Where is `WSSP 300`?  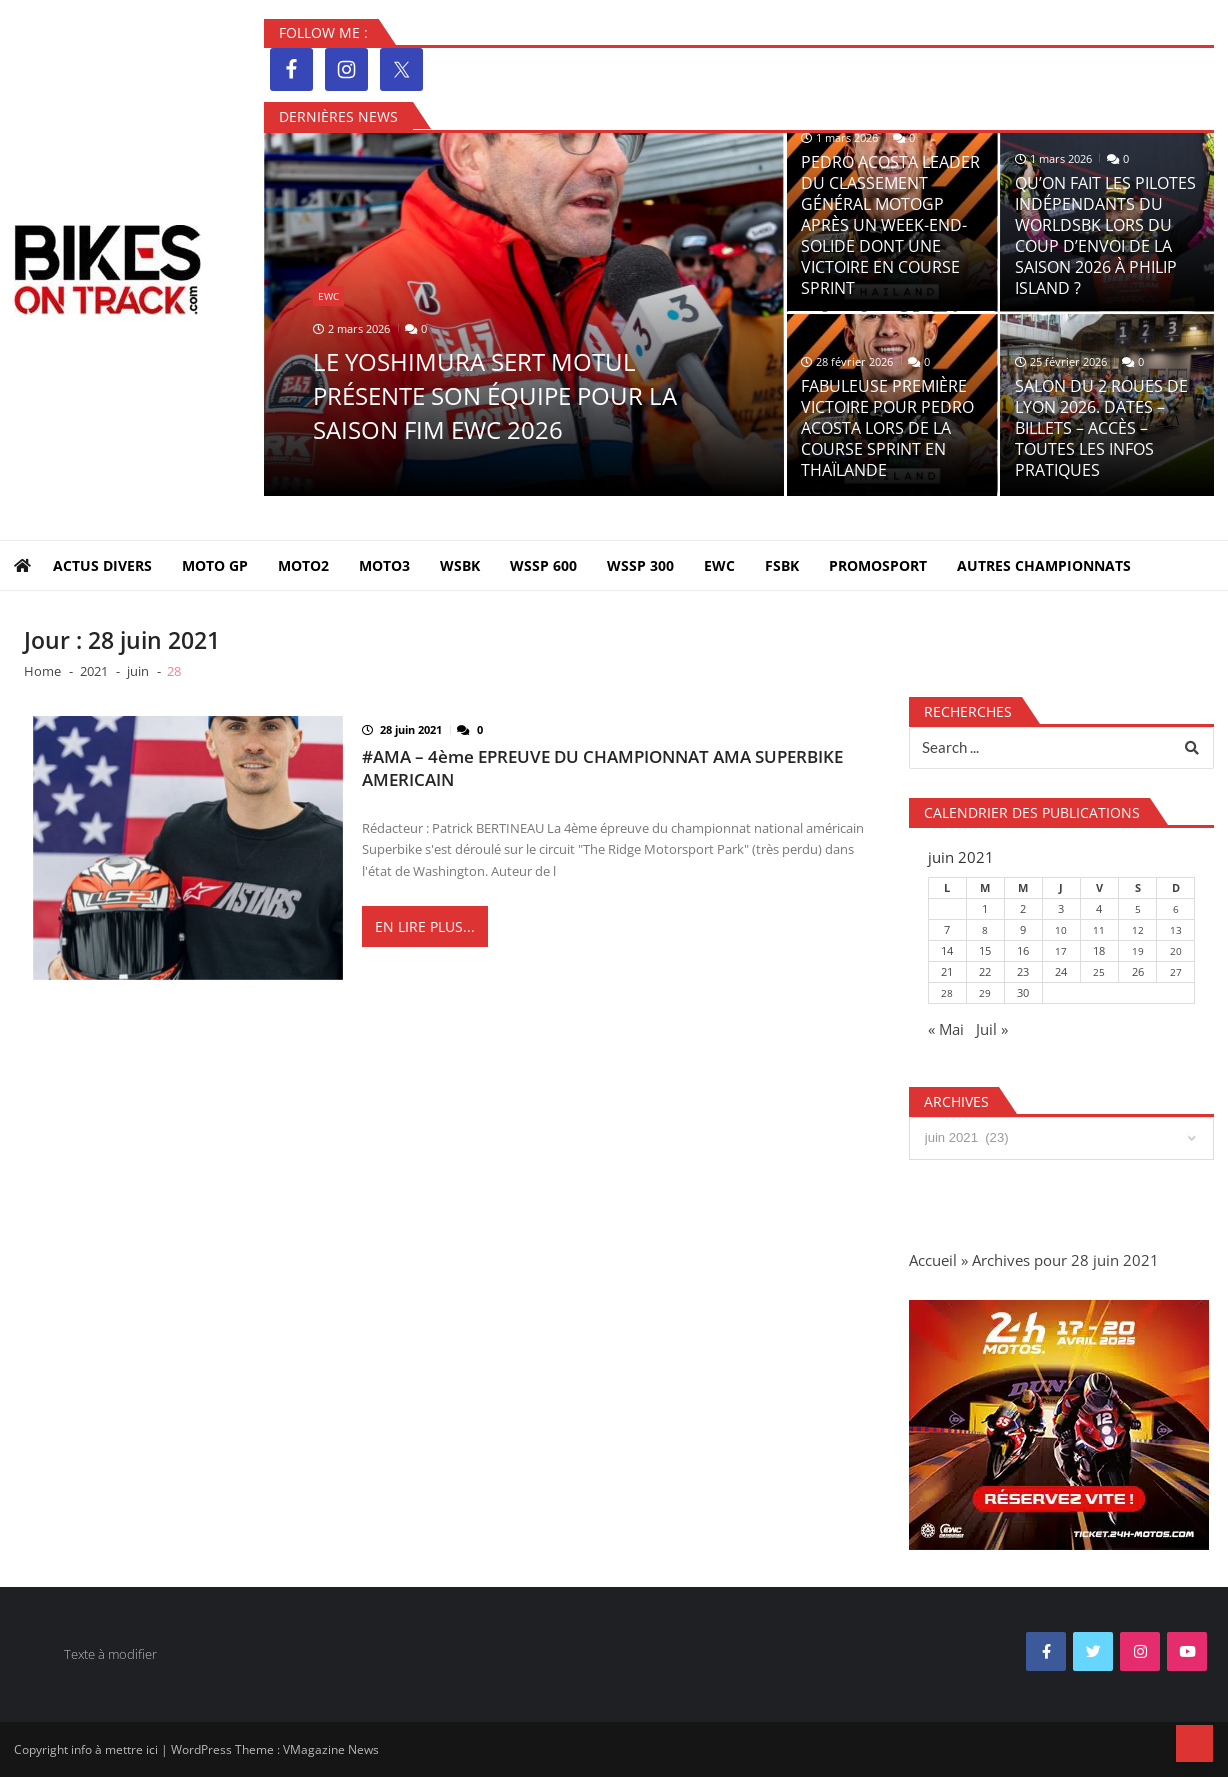
WSSP 300 is located at coordinates (640, 565).